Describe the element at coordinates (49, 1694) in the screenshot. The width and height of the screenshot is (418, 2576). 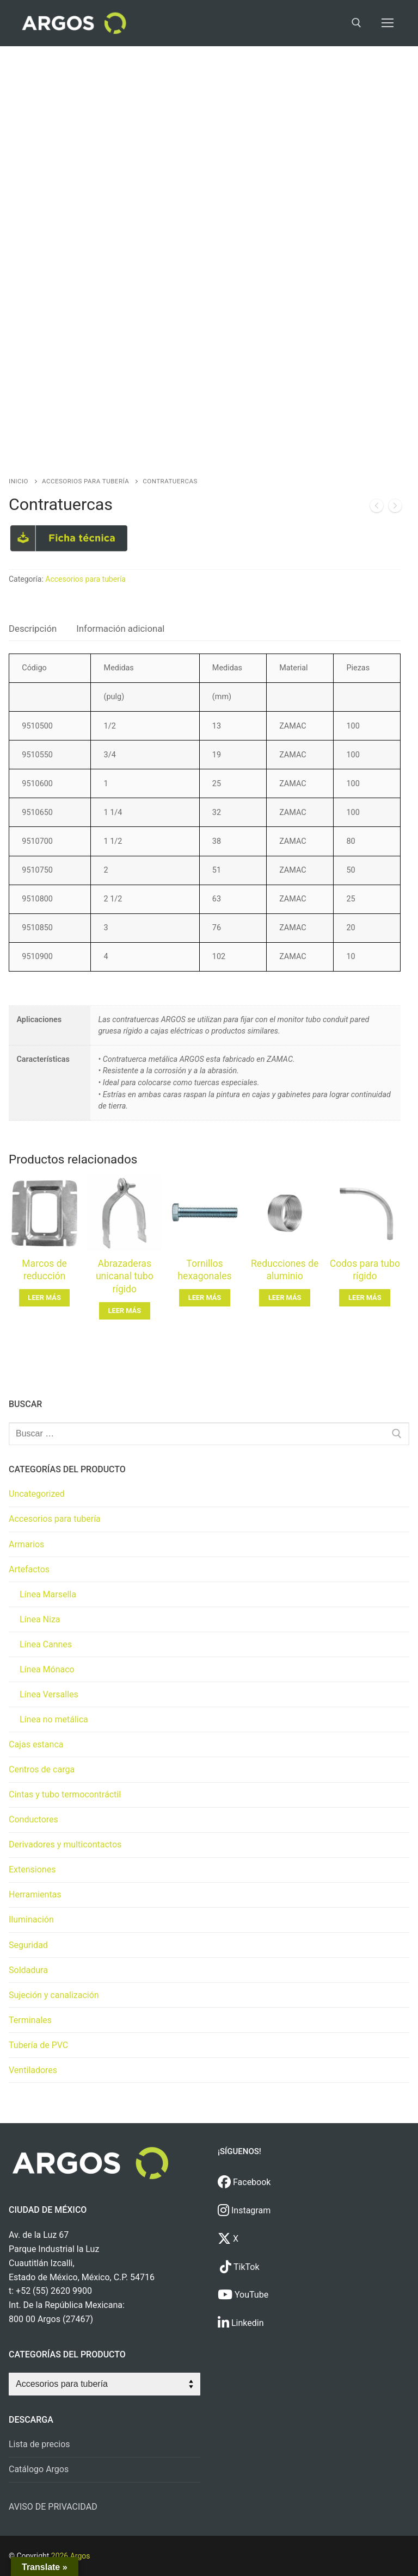
I see `Línea Versalles` at that location.